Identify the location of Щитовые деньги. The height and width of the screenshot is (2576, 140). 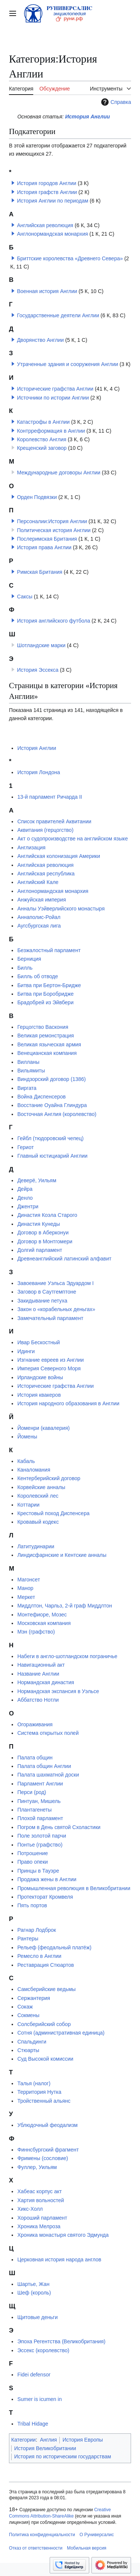
(37, 2317).